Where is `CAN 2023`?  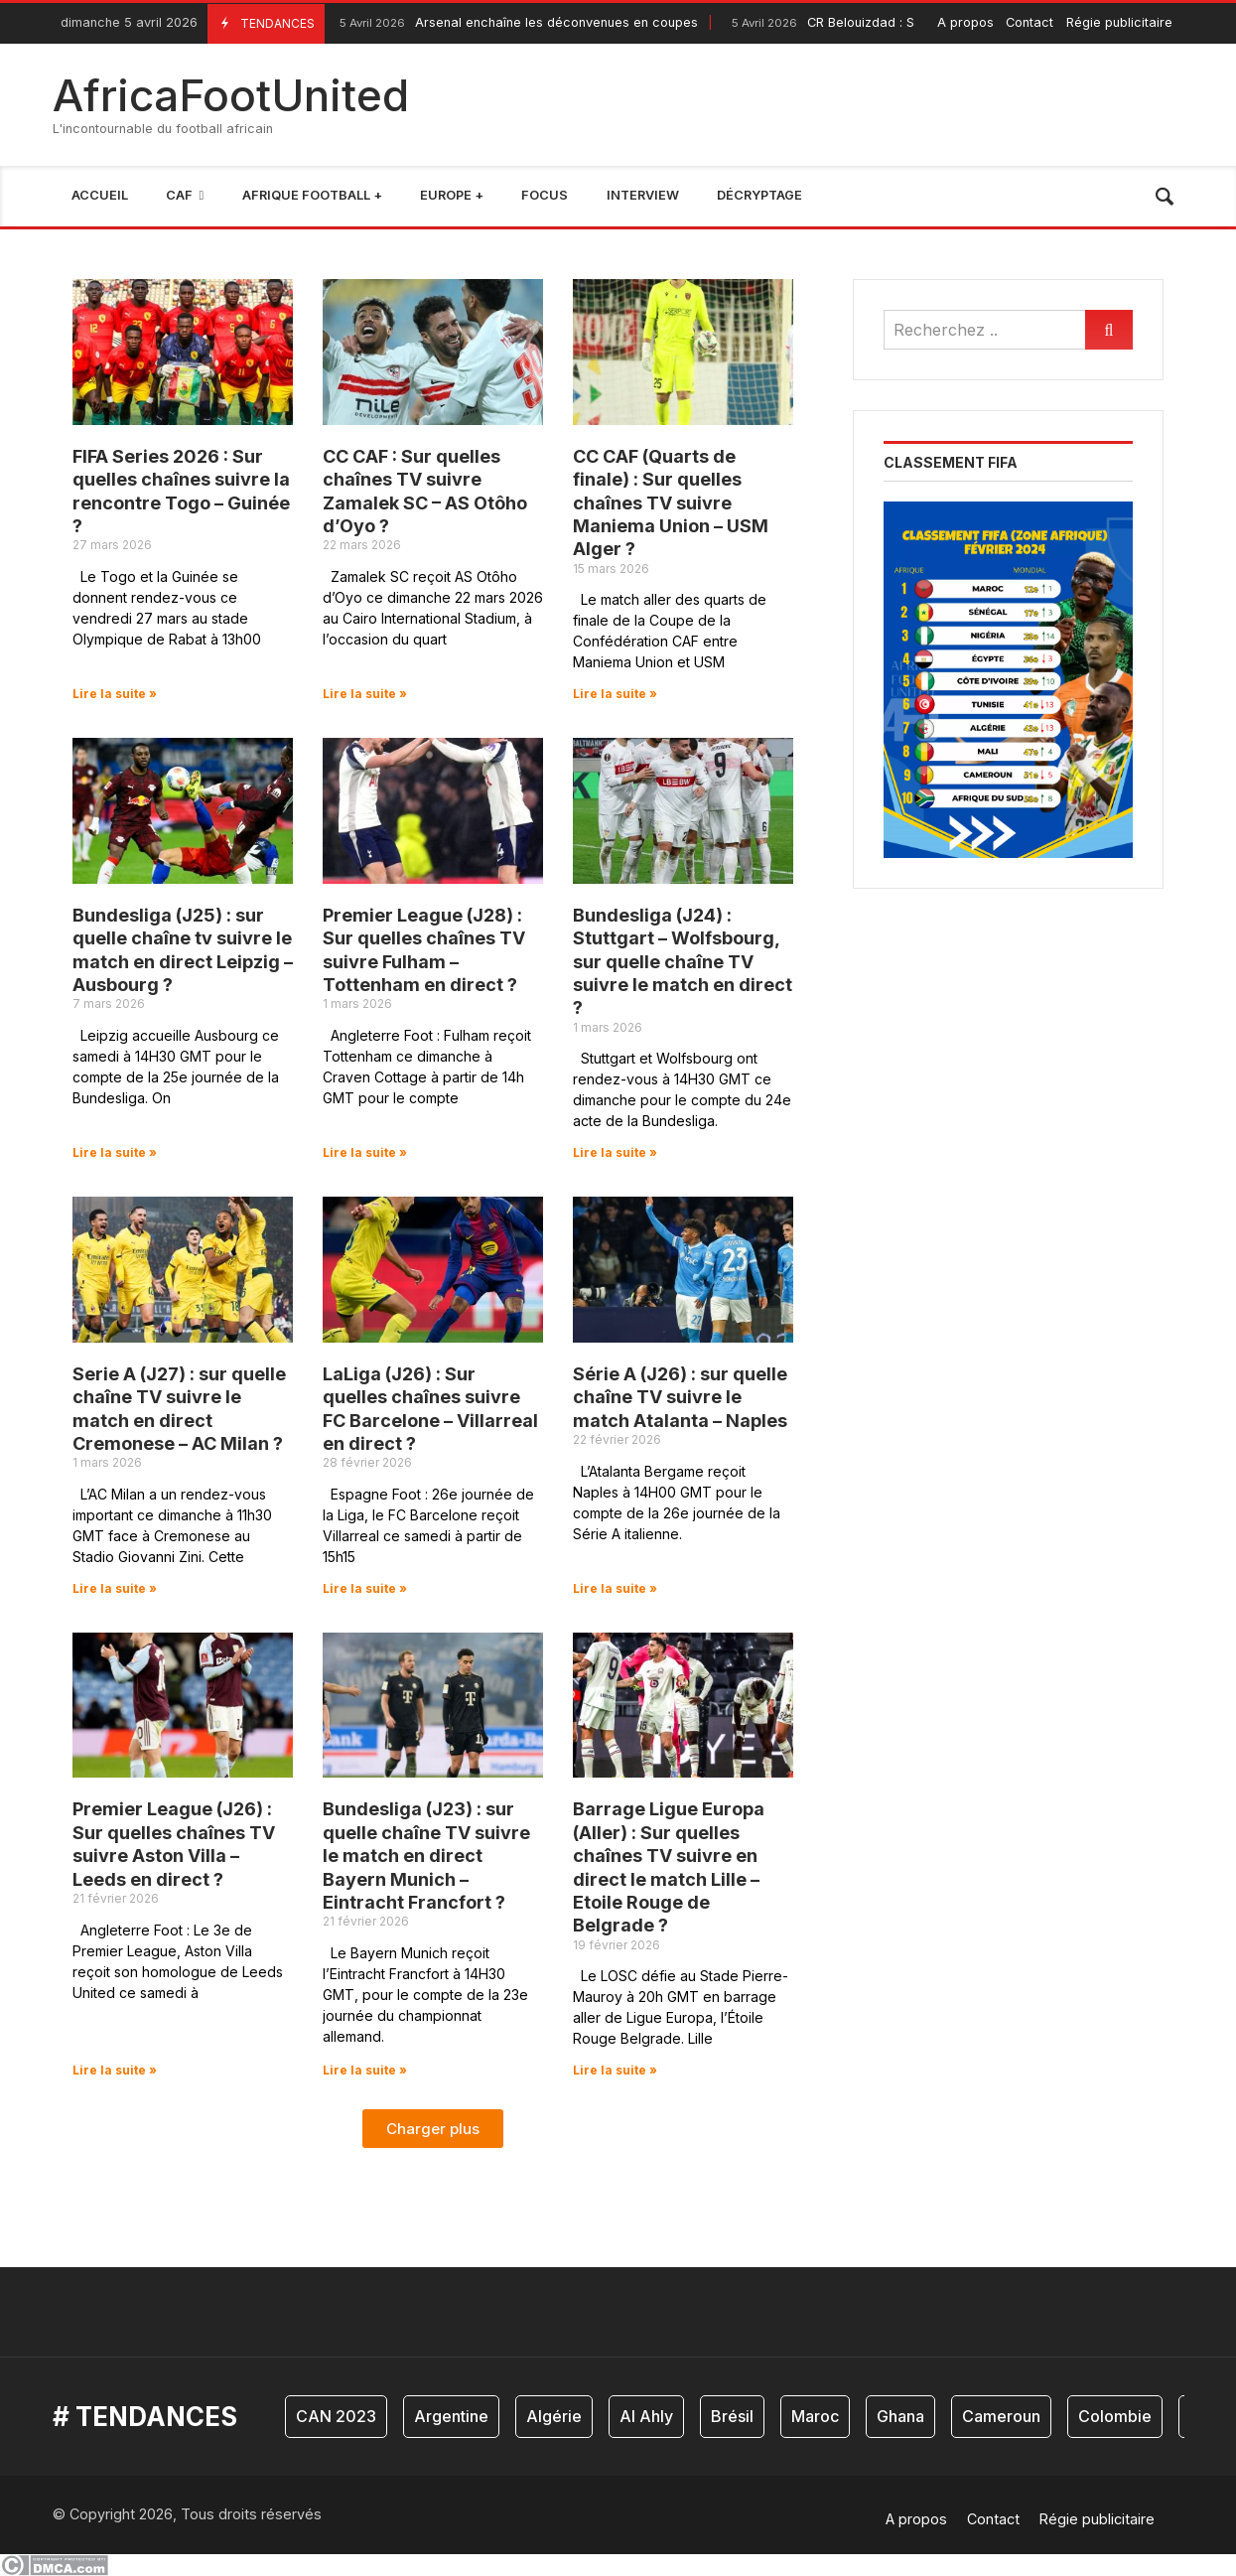 CAN 2023 is located at coordinates (336, 2416).